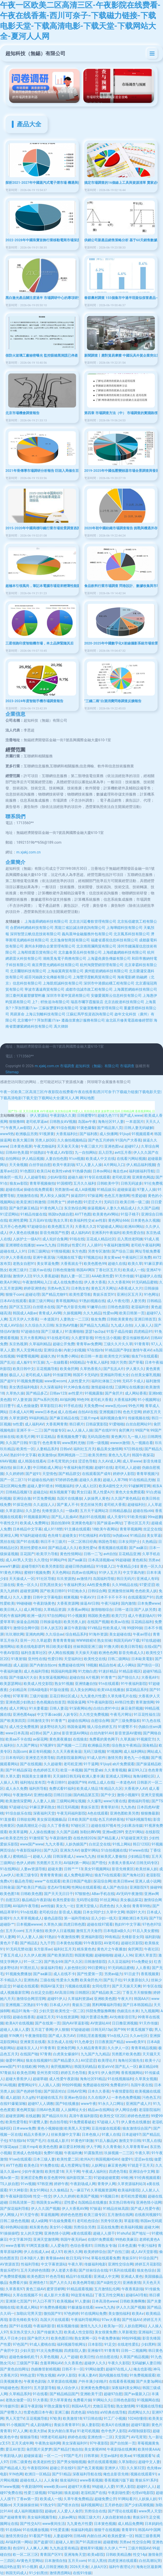 This screenshot has height=2576, width=163. What do you see at coordinates (76, 2239) in the screenshot?
I see `韩国午夜无码av` at bounding box center [76, 2239].